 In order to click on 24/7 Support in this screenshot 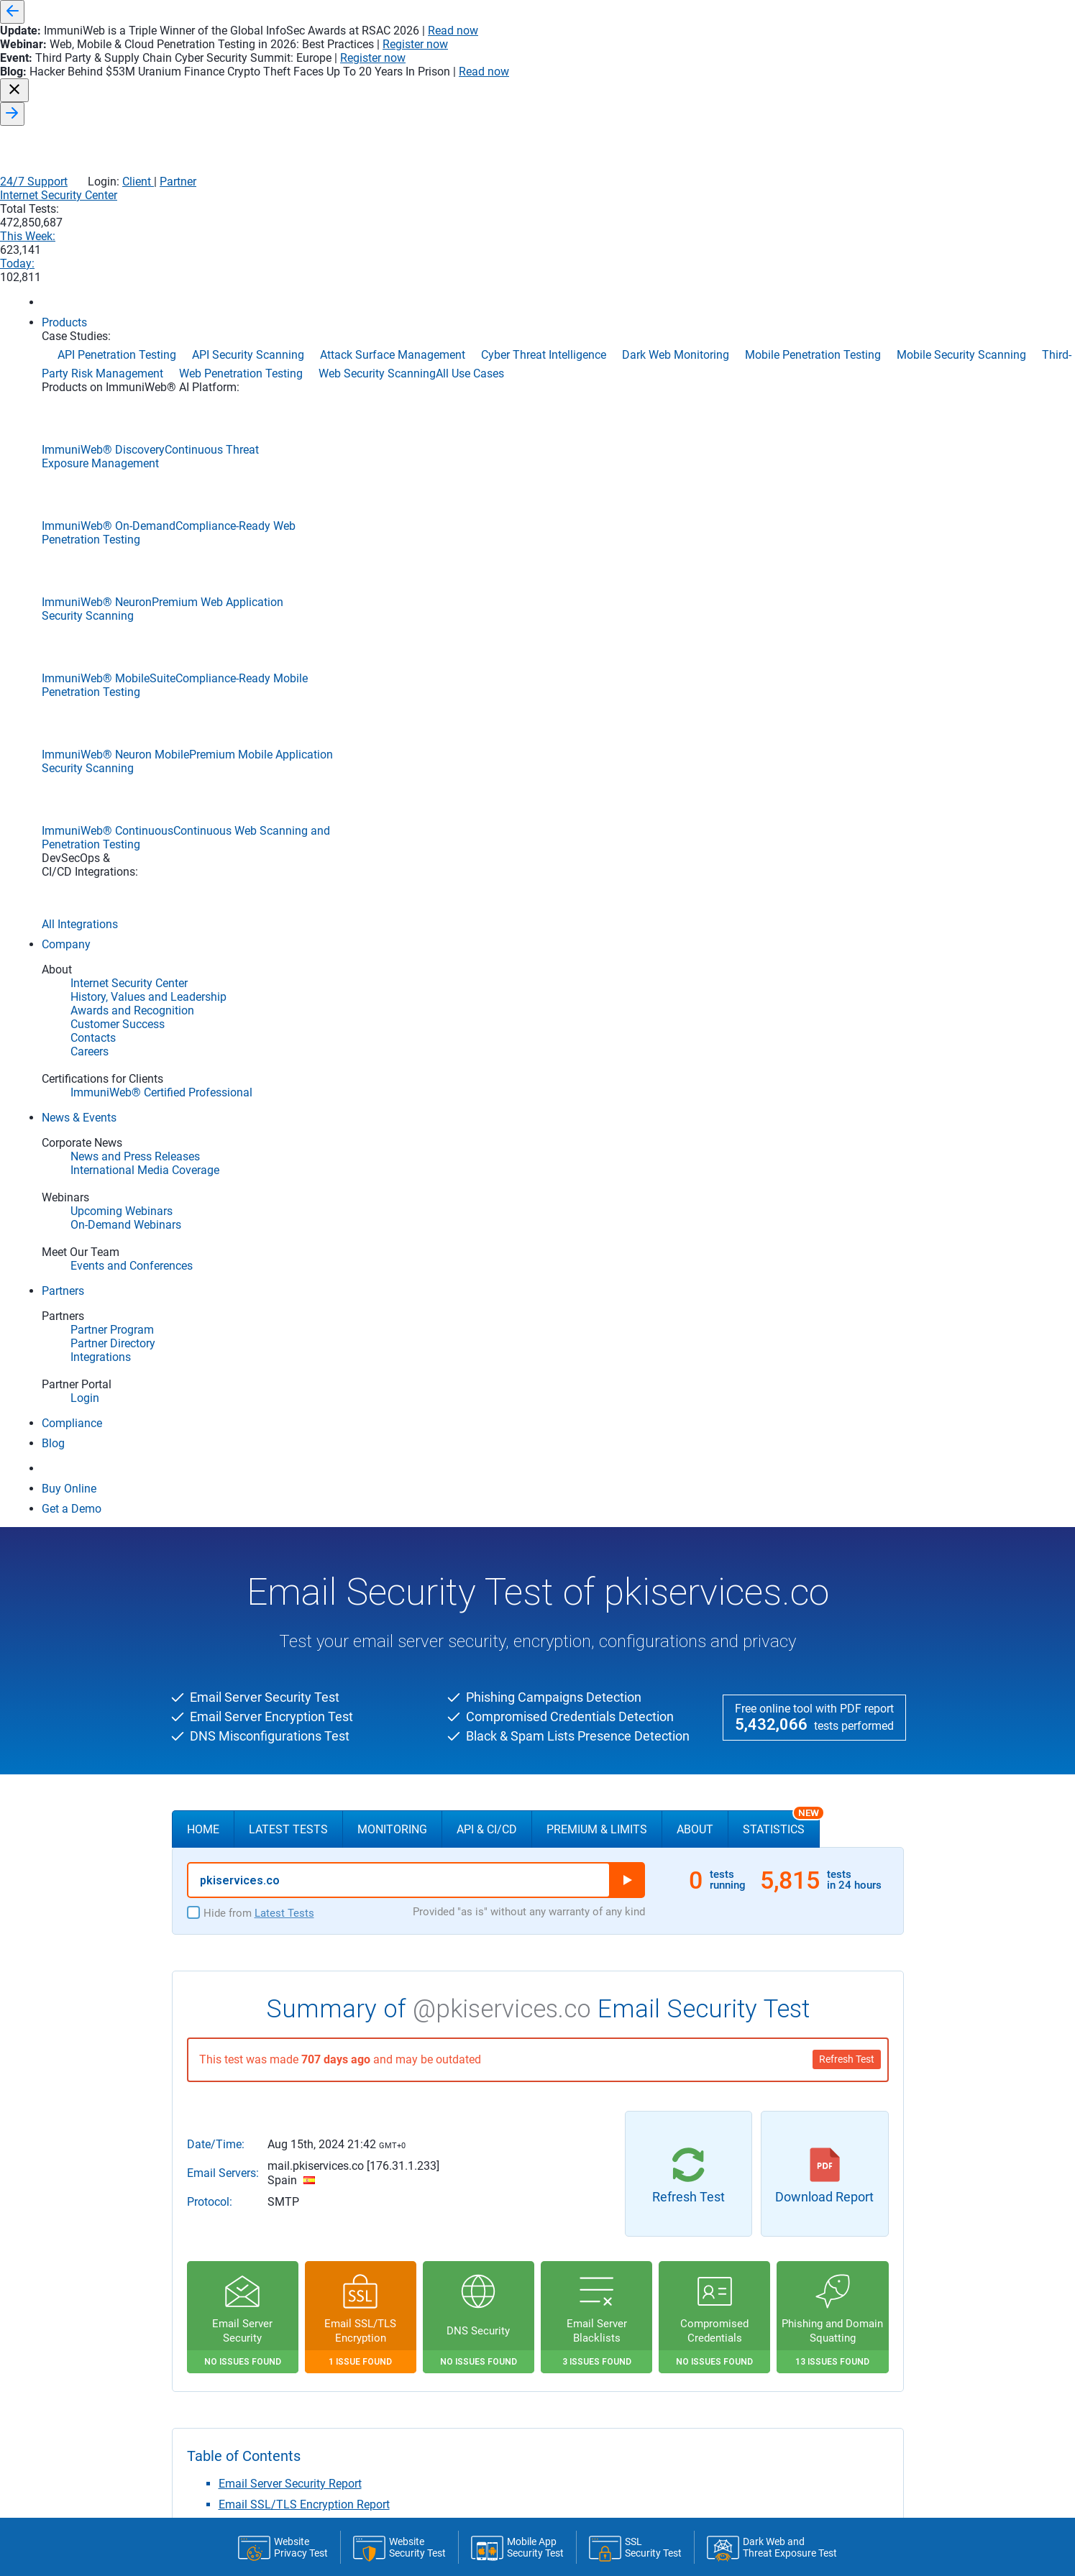, I will do `click(735, 57)`.